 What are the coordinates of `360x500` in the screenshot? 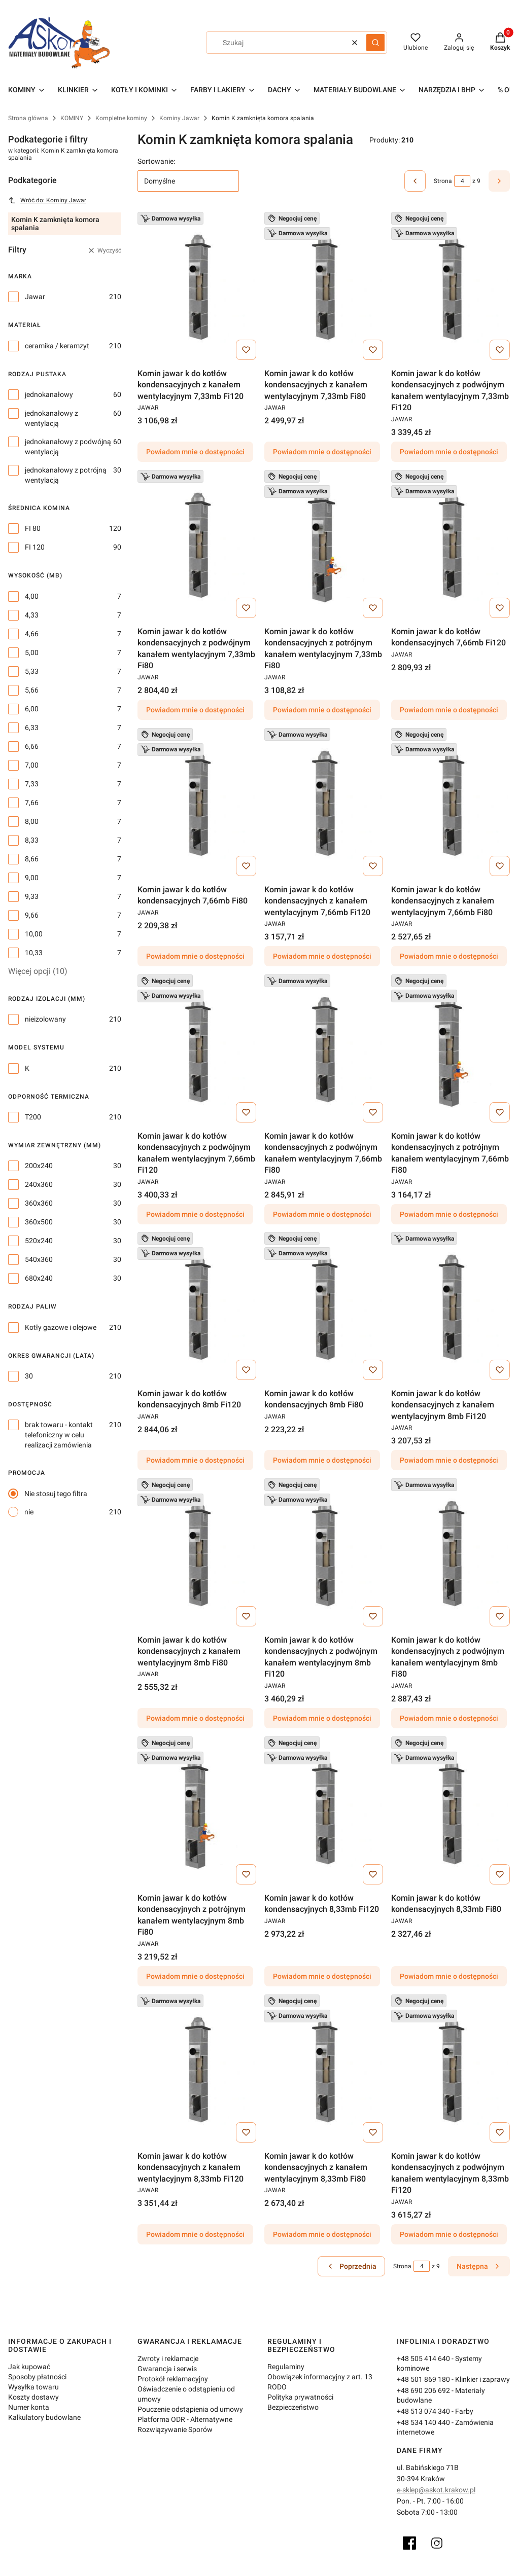 It's located at (39, 1222).